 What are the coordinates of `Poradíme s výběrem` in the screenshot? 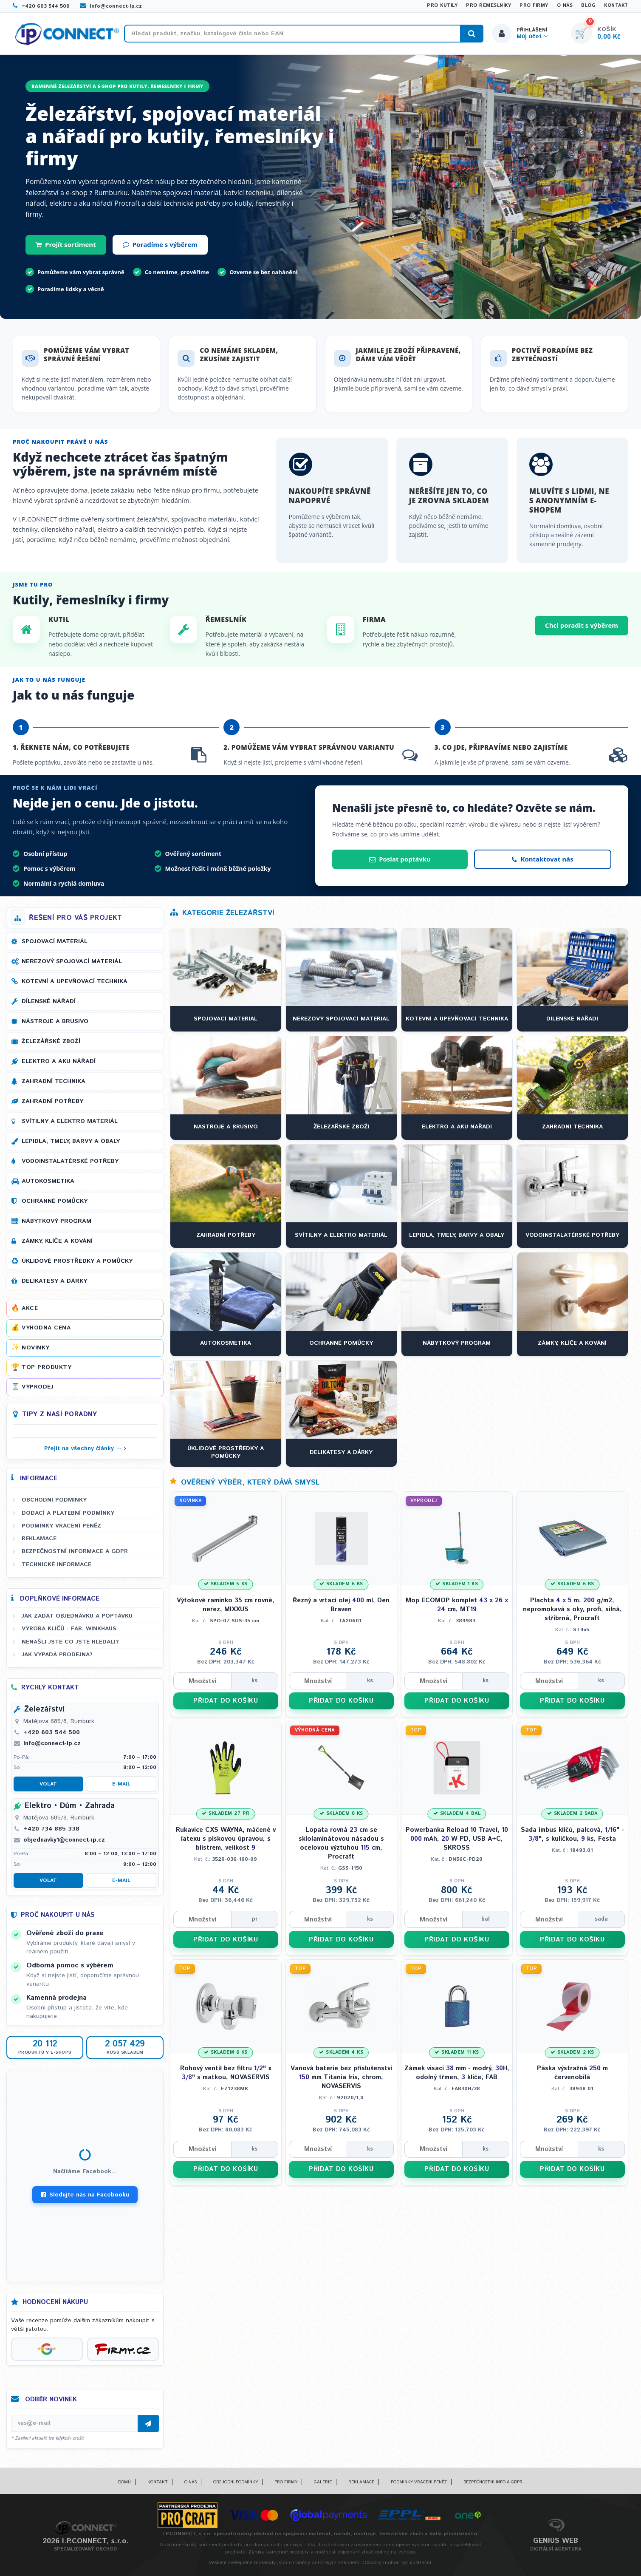 It's located at (160, 244).